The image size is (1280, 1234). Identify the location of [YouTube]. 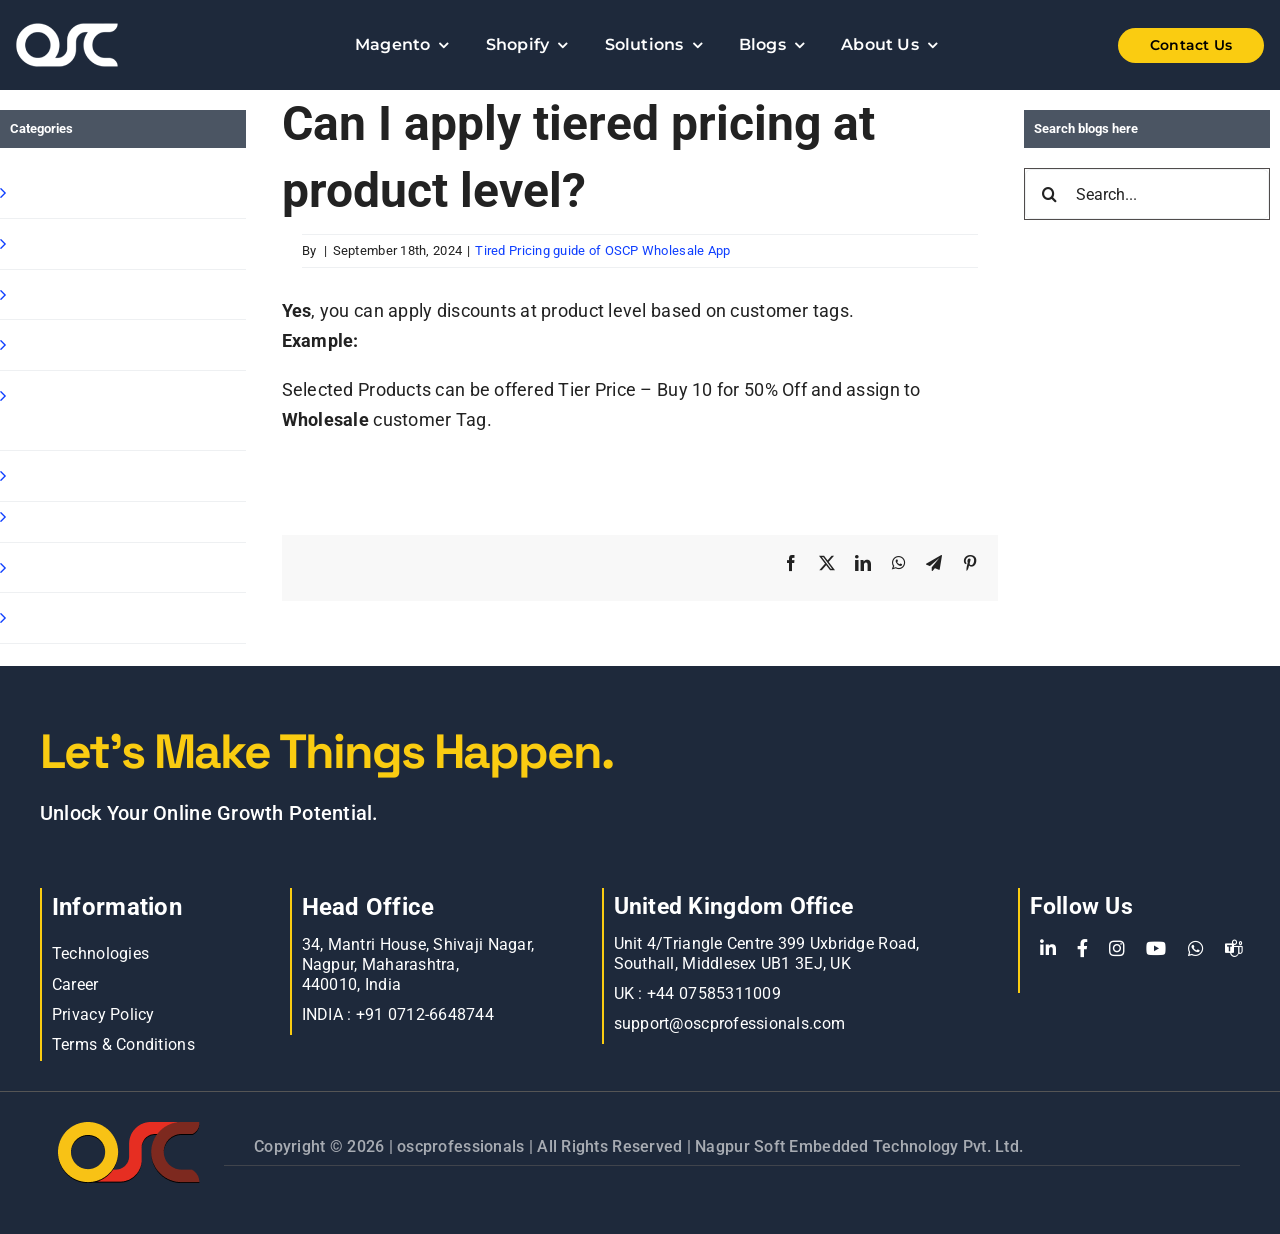
(1156, 949).